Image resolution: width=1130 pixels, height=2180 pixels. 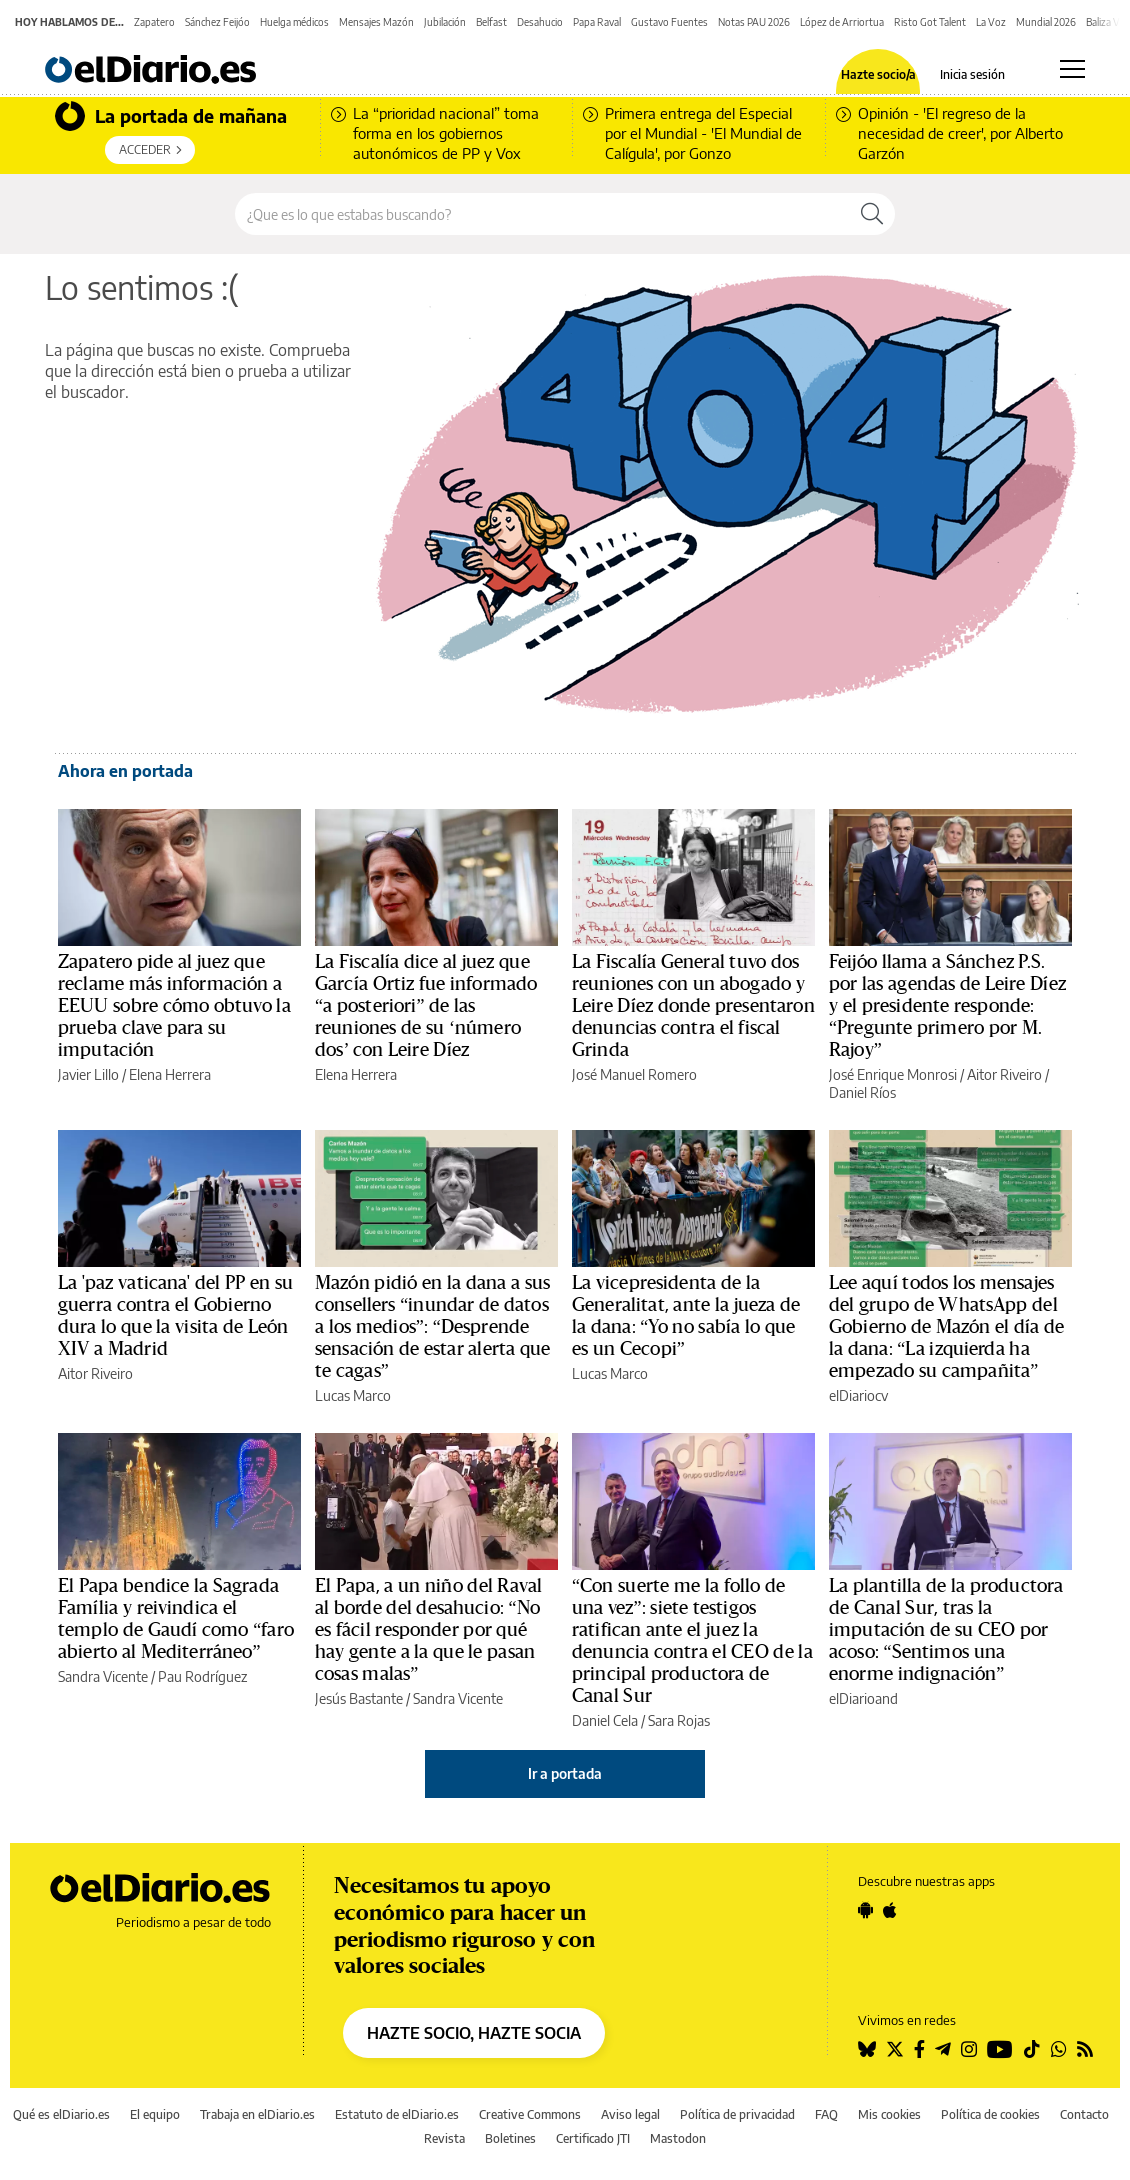 I want to click on Javier Lillo, so click(x=88, y=1074).